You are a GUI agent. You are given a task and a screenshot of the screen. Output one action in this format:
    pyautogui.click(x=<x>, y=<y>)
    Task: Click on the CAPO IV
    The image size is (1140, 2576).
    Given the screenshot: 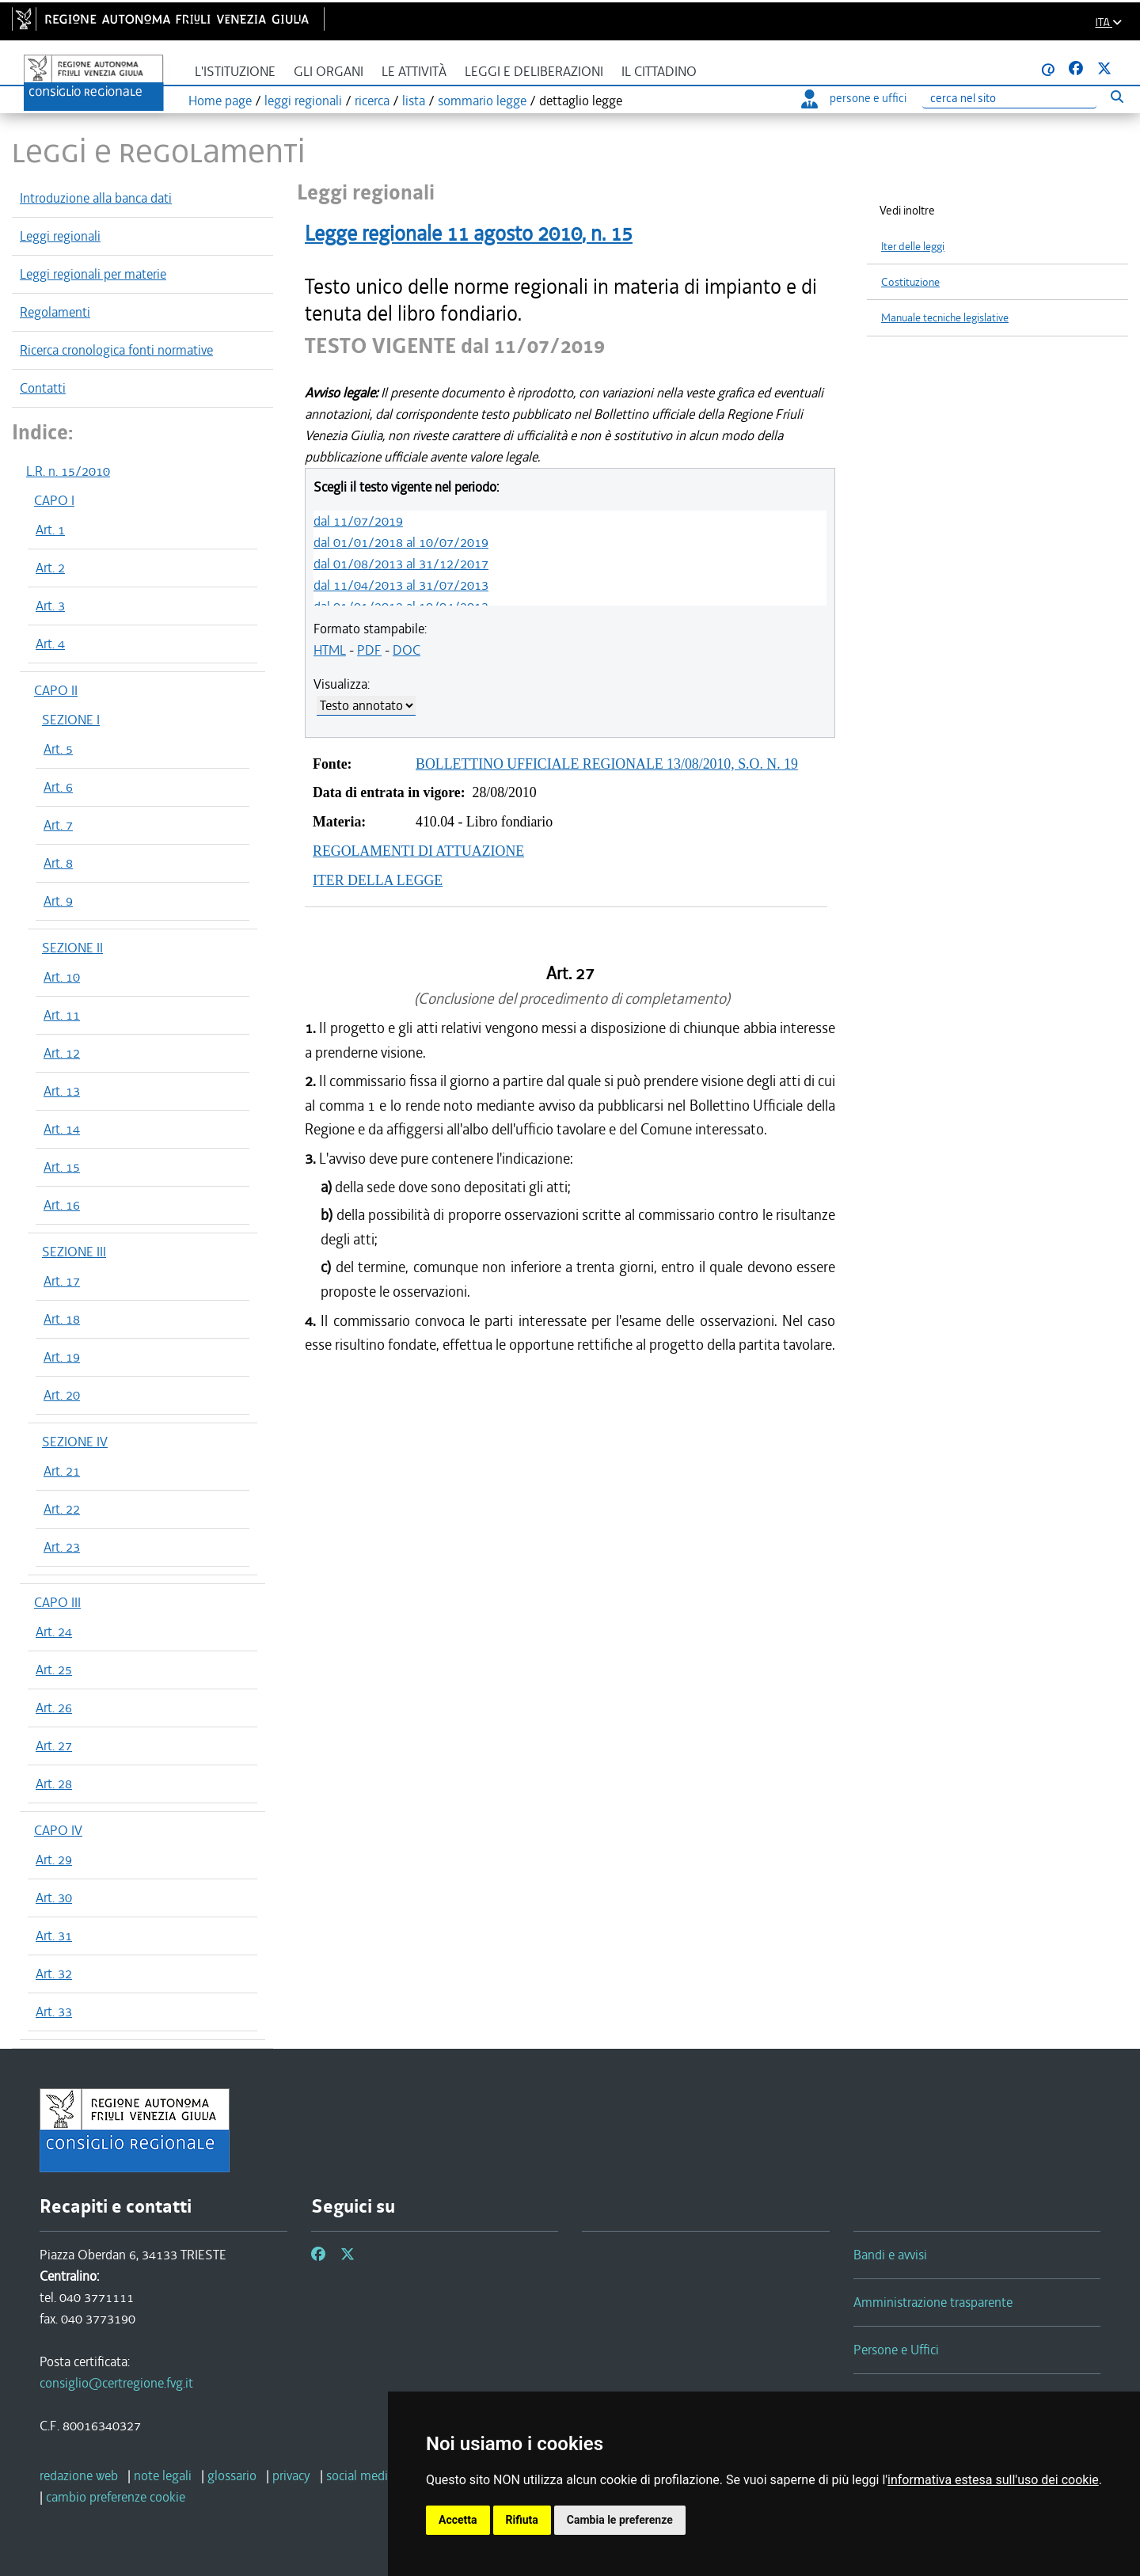 What is the action you would take?
    pyautogui.click(x=58, y=1830)
    